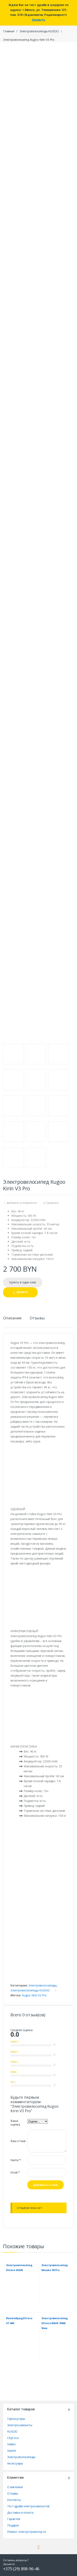 The width and height of the screenshot is (77, 2576). What do you see at coordinates (15, 2122) in the screenshot?
I see `Ваша оценка` at bounding box center [15, 2122].